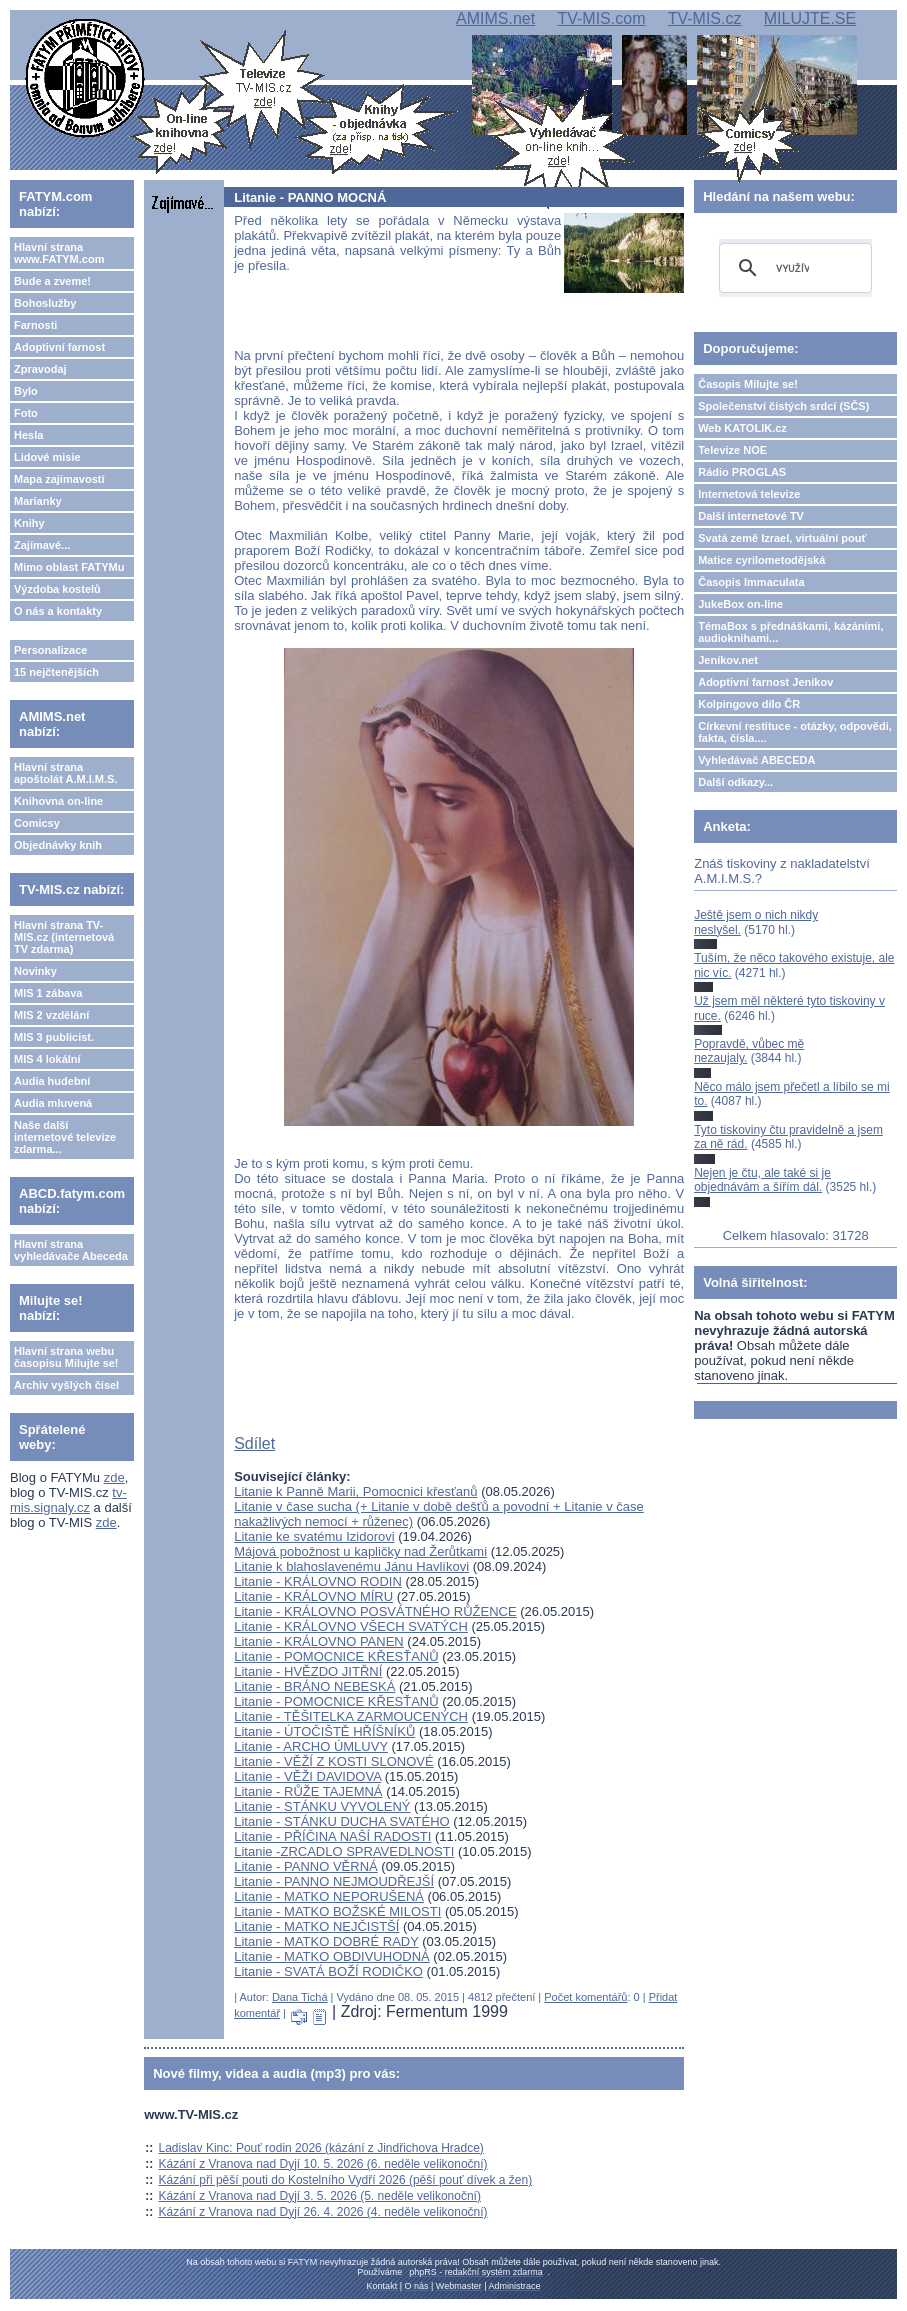 Image resolution: width=907 pixels, height=2311 pixels. What do you see at coordinates (66, 773) in the screenshot?
I see `Hlavní strana apoštolát A.M.I.M.S.` at bounding box center [66, 773].